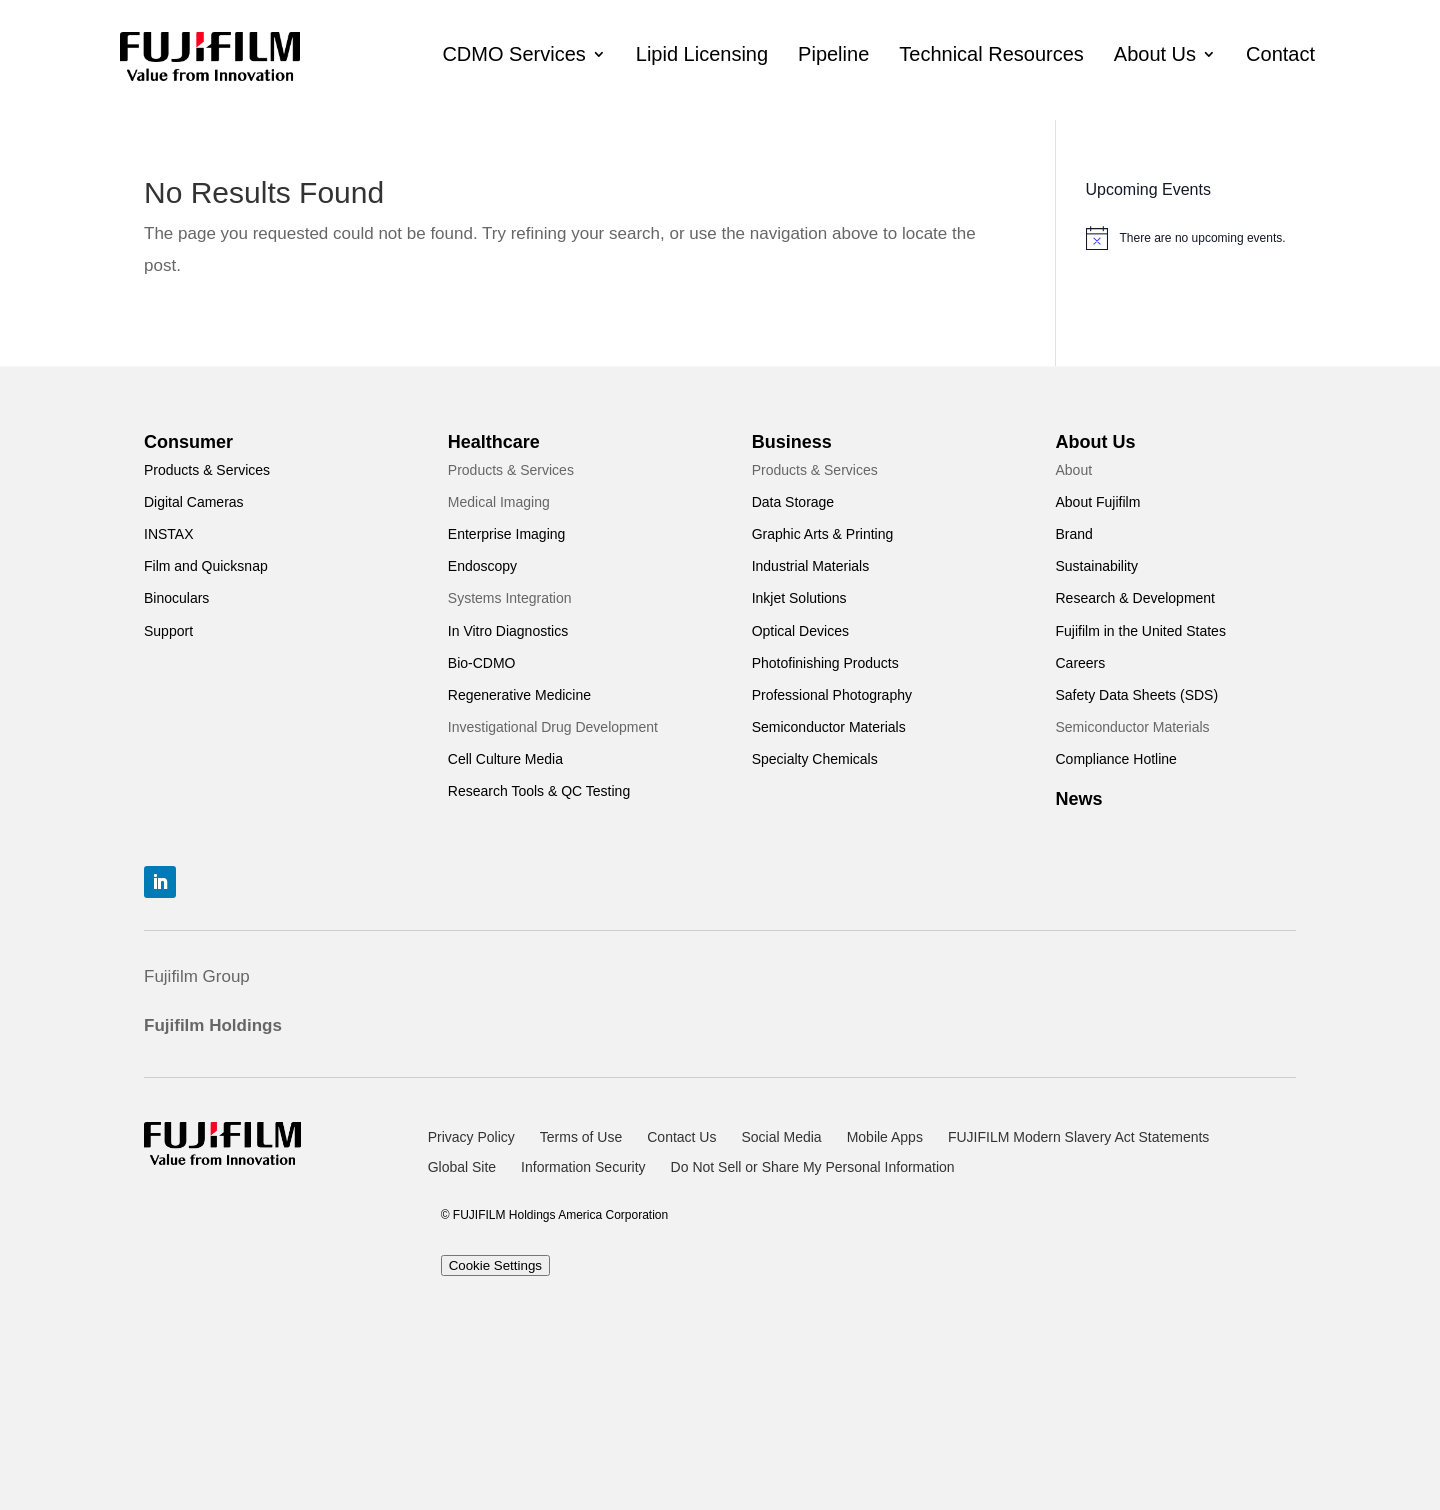  Describe the element at coordinates (168, 631) in the screenshot. I see `Support` at that location.